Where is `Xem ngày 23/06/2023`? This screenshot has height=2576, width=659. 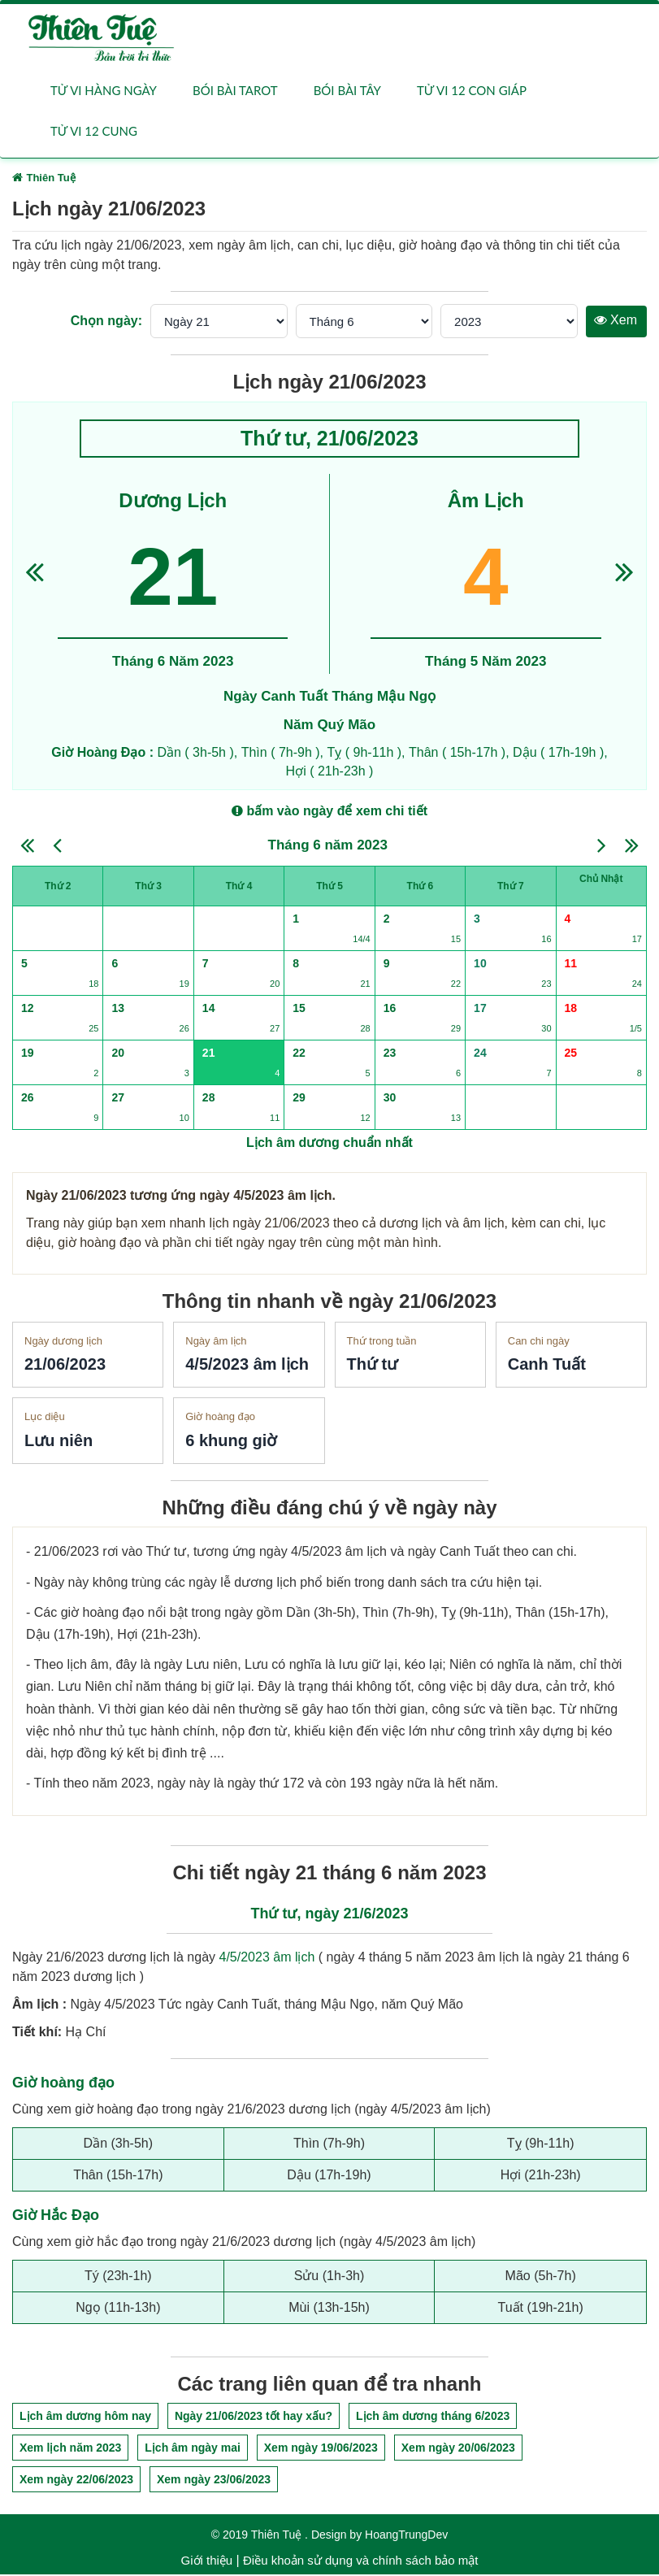 Xem ngày 23/06/2023 is located at coordinates (214, 2480).